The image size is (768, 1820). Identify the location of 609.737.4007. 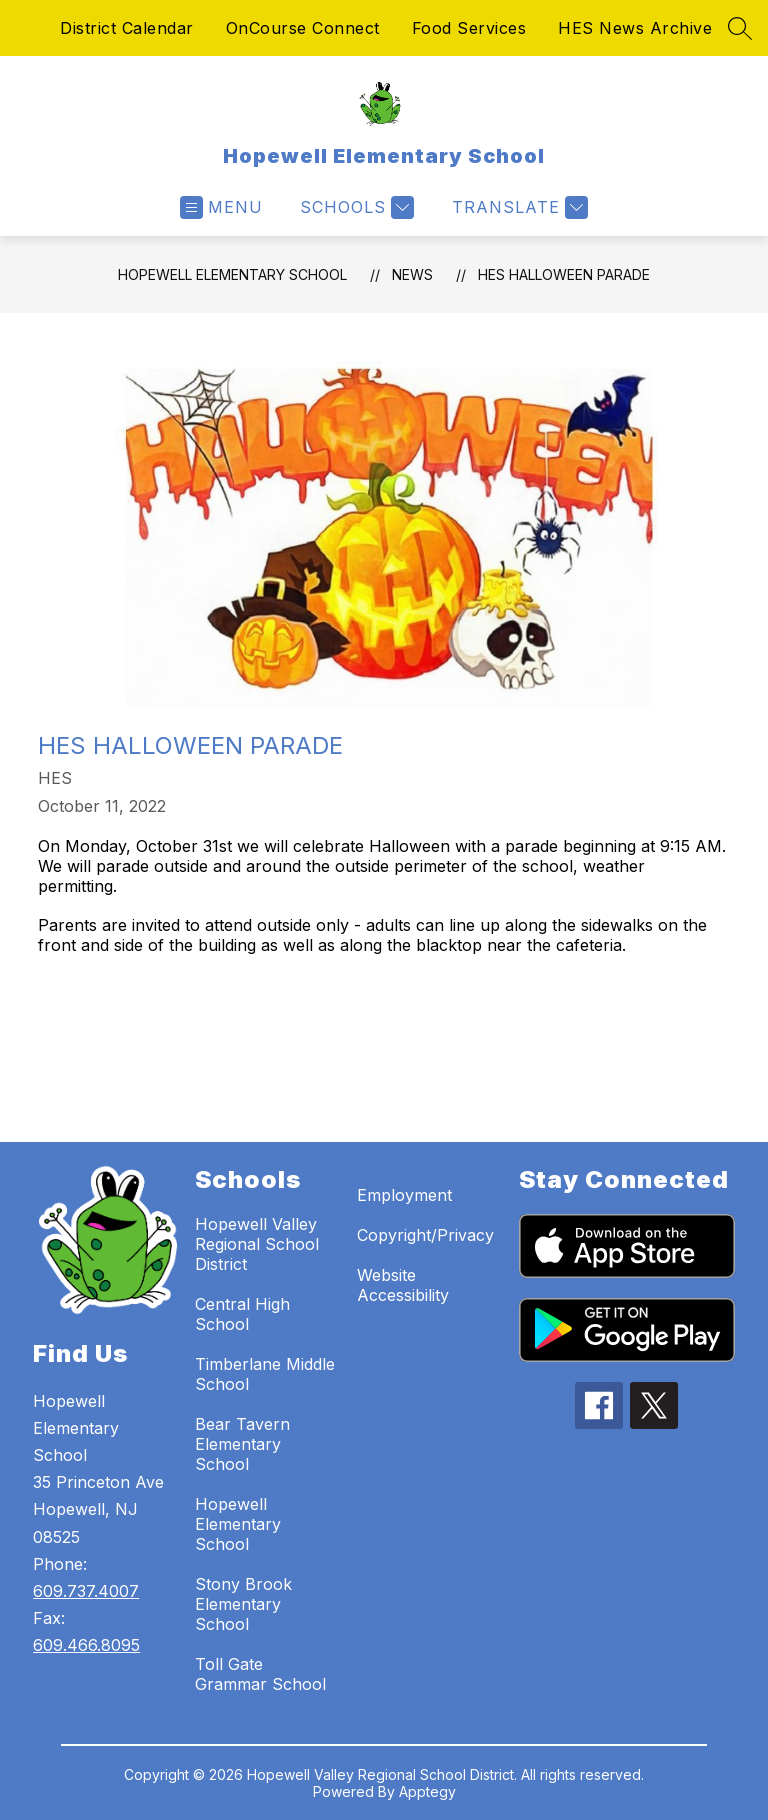
(86, 1591).